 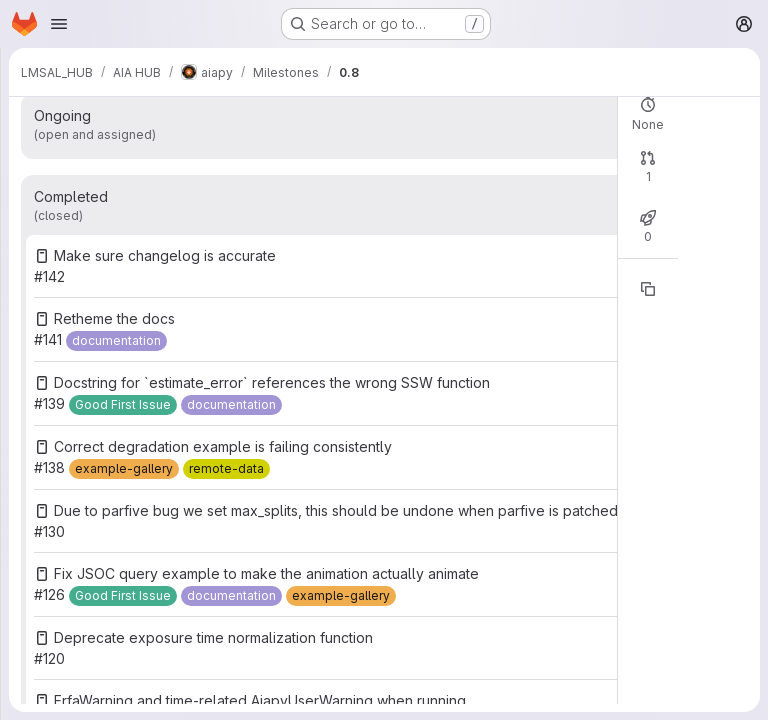 What do you see at coordinates (165, 255) in the screenshot?
I see `Make sure changelog is accurate` at bounding box center [165, 255].